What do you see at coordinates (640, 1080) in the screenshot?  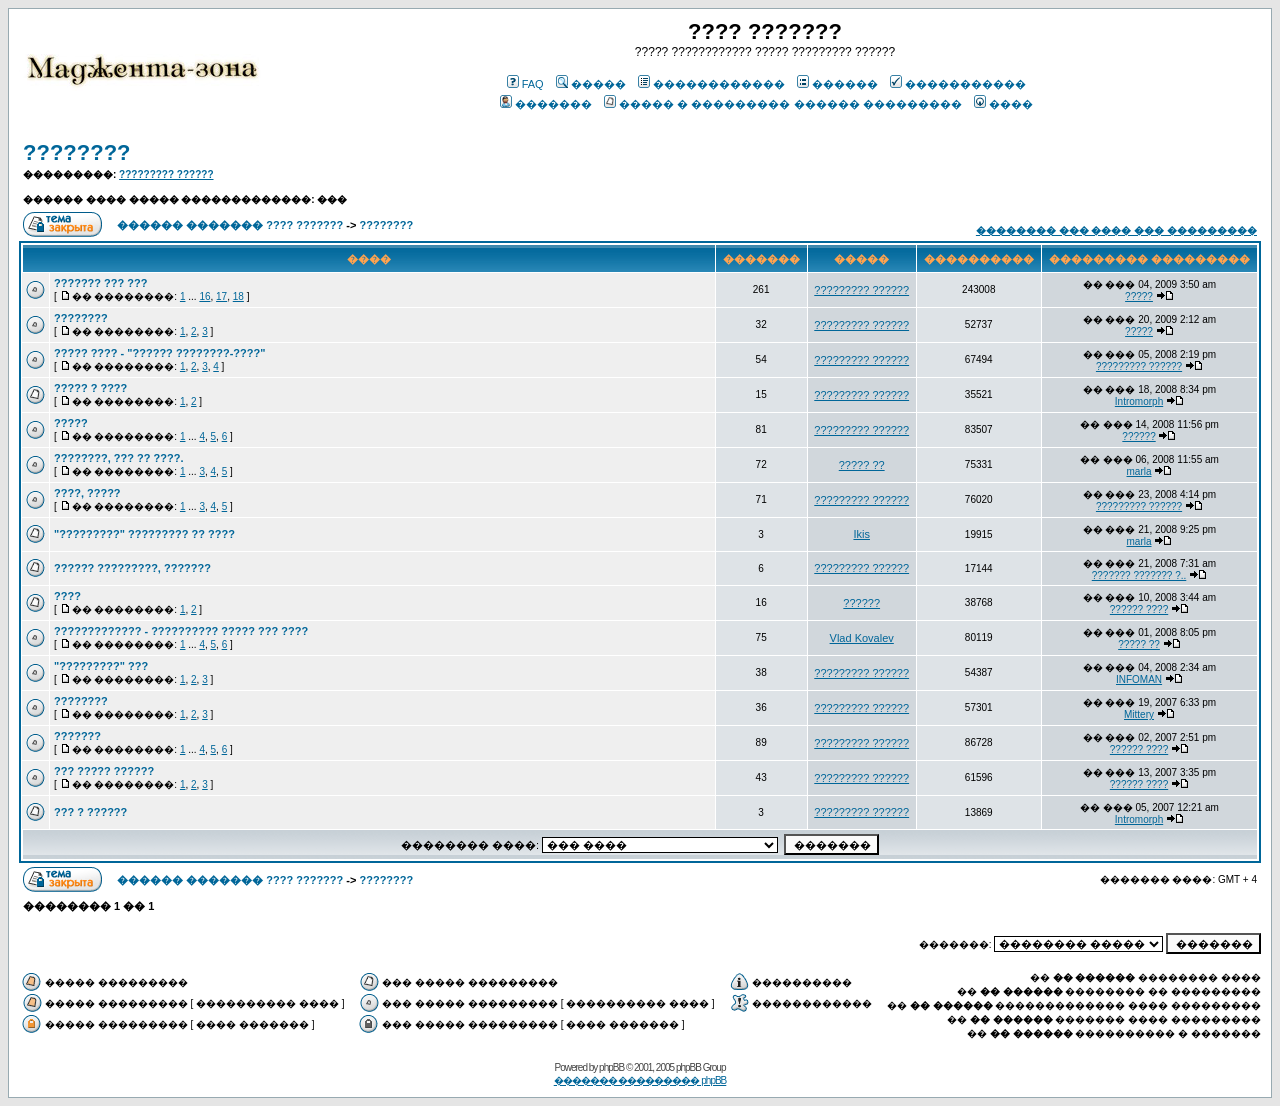 I see `������� ��������� phpBB` at bounding box center [640, 1080].